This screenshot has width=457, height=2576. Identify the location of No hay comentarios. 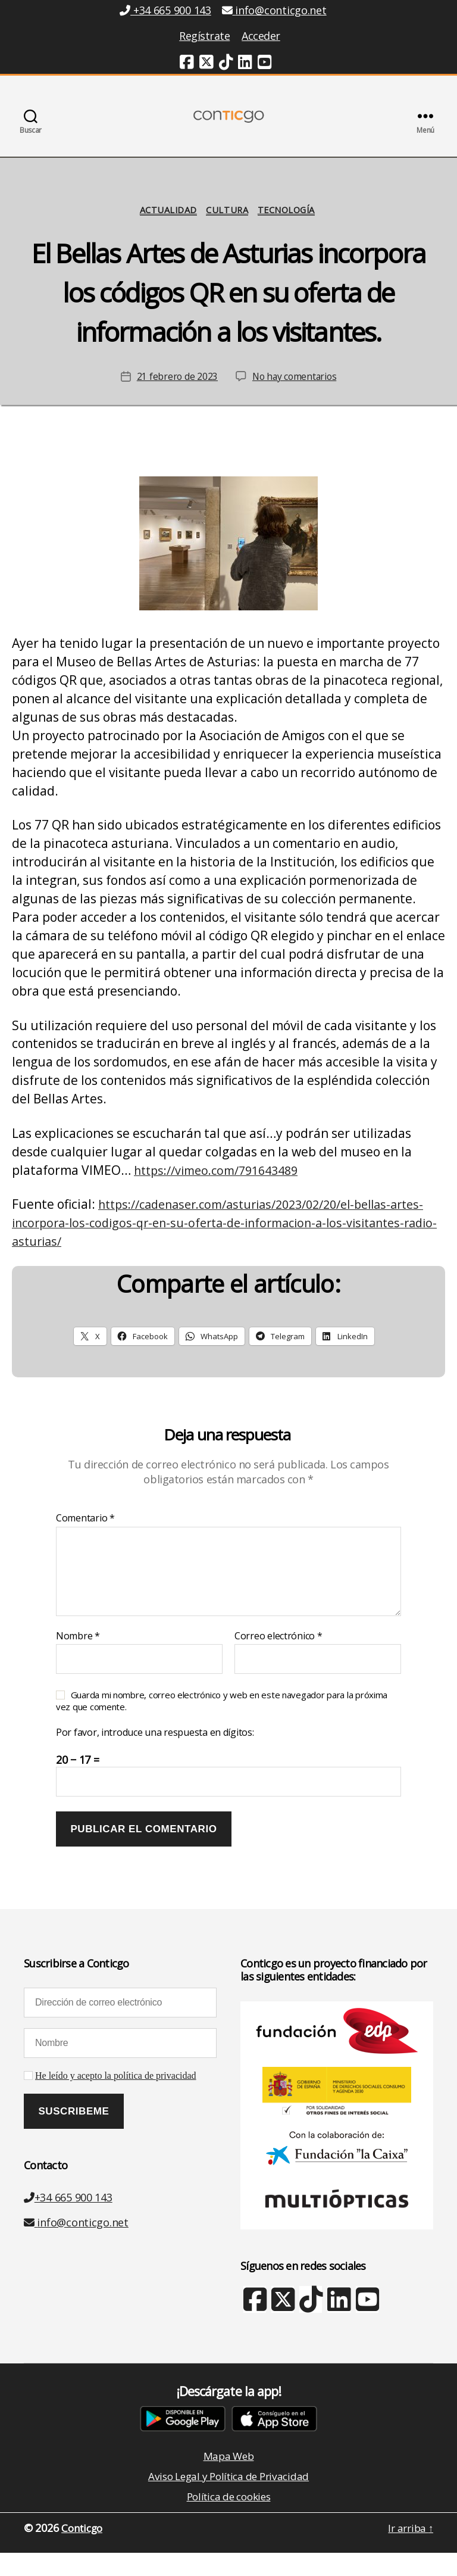
(295, 396).